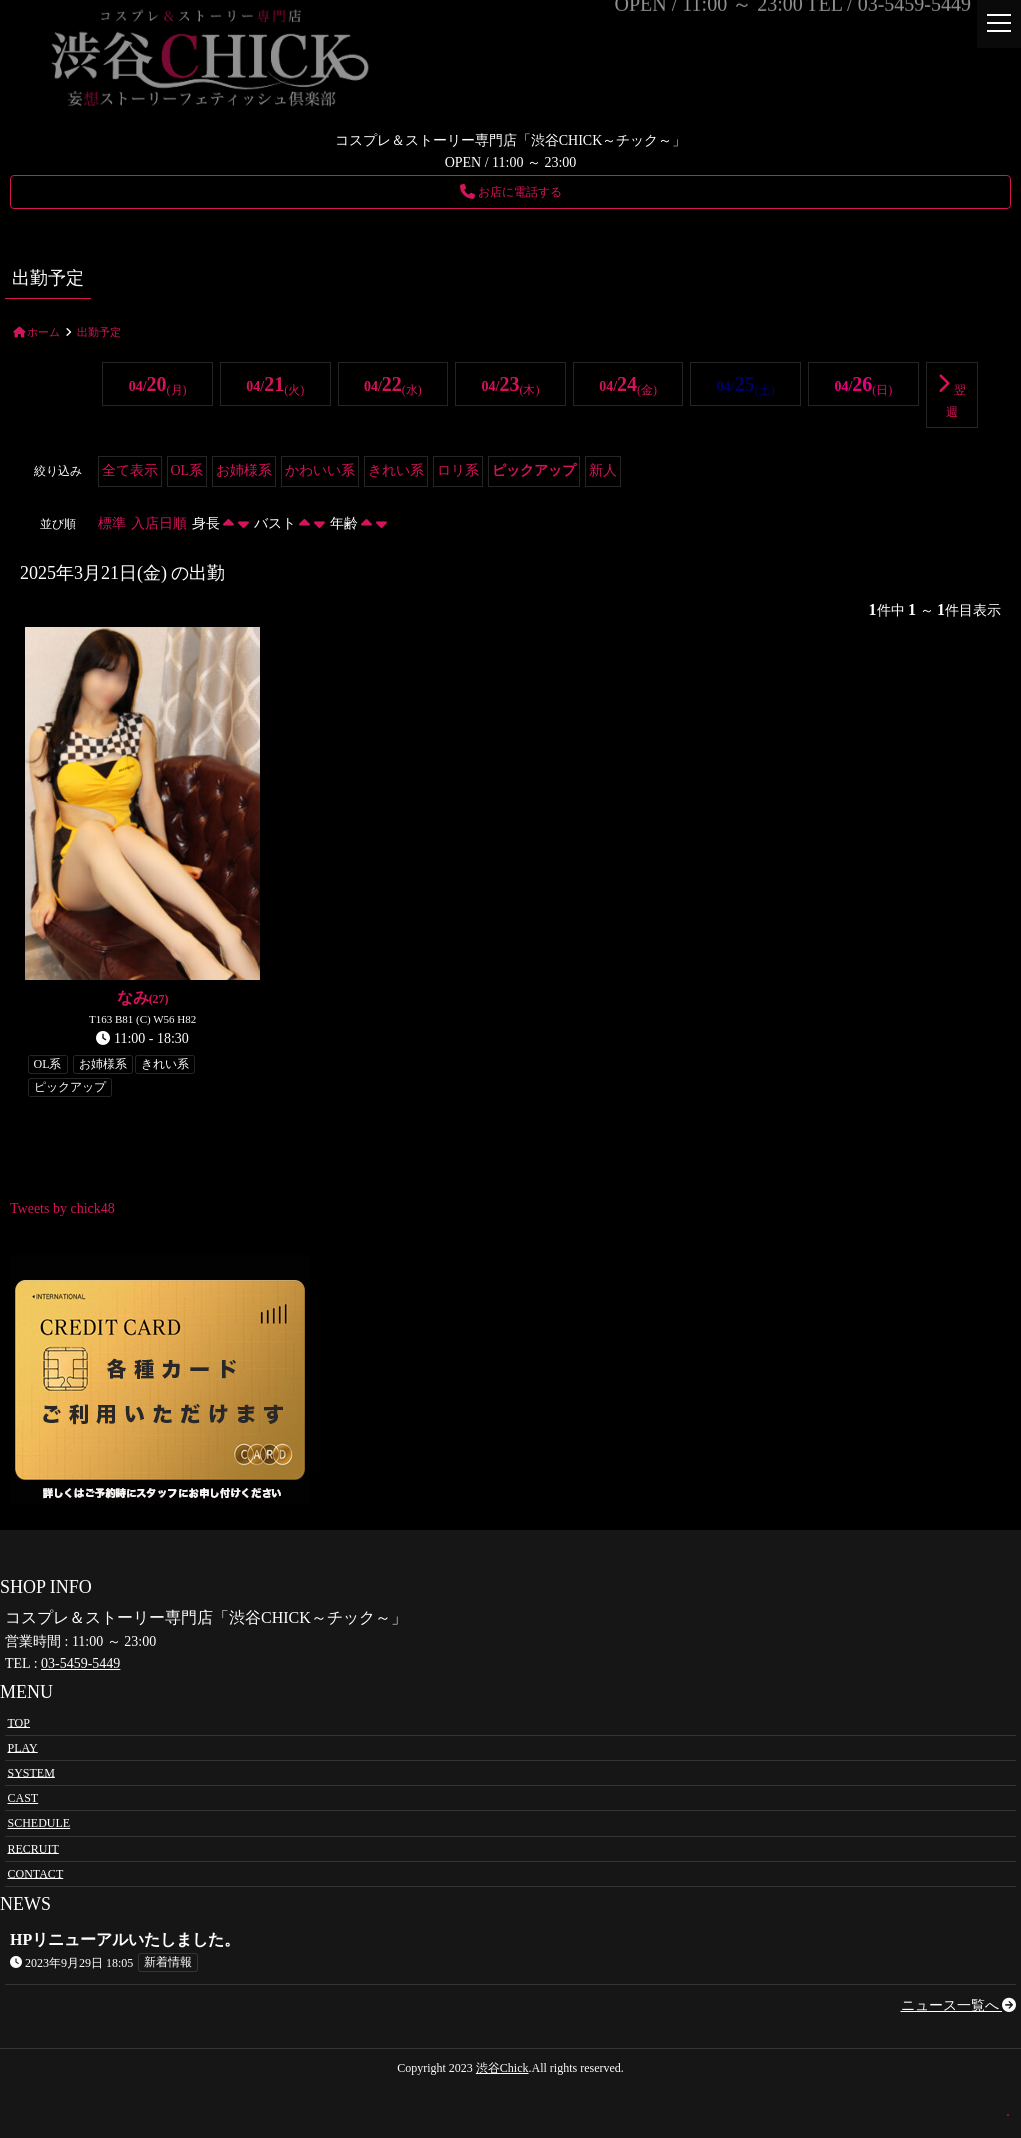 Image resolution: width=1021 pixels, height=2138 pixels. What do you see at coordinates (130, 470) in the screenshot?
I see `全て表示` at bounding box center [130, 470].